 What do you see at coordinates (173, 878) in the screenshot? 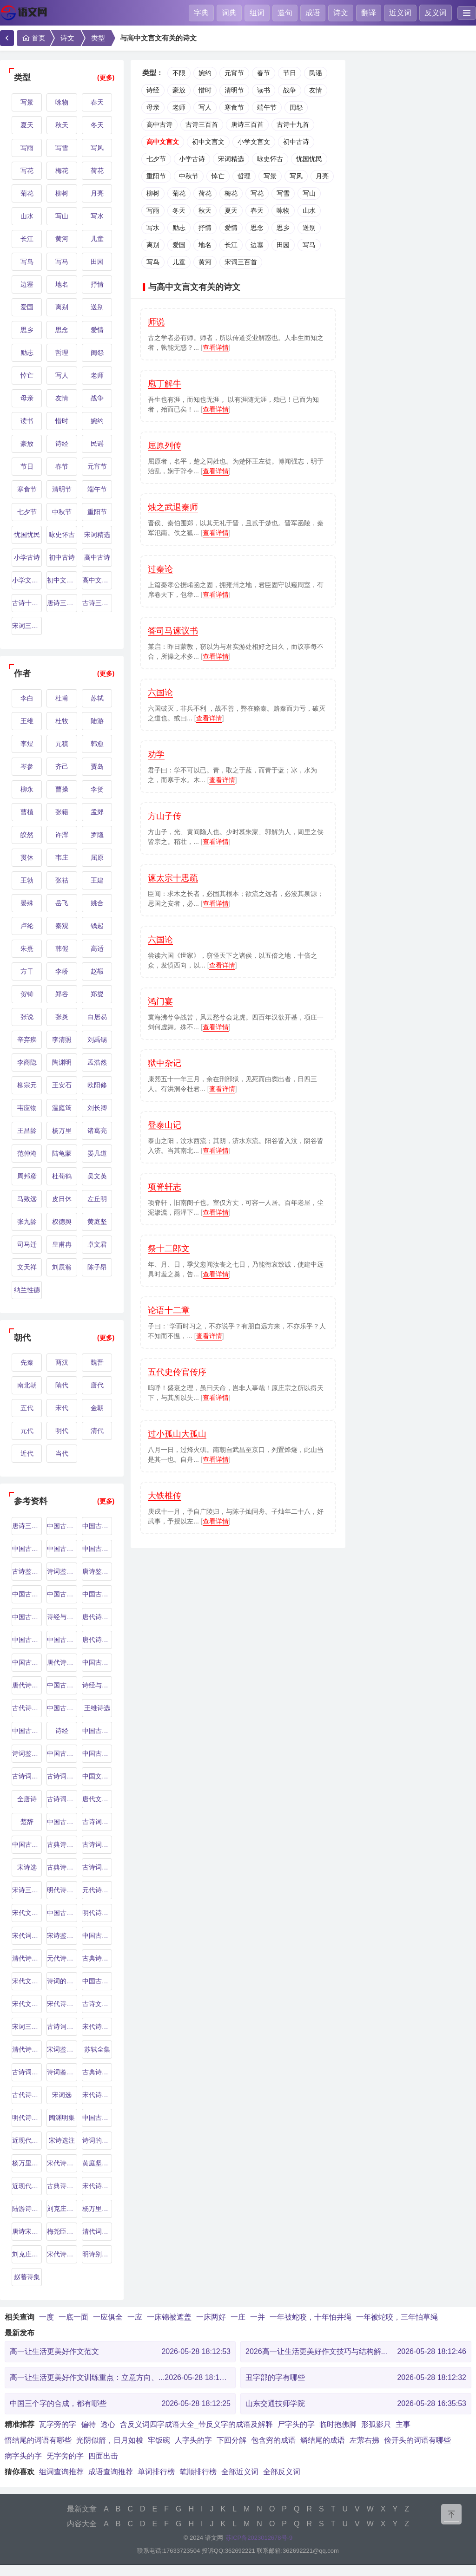
I see `谏太宗十思疏` at bounding box center [173, 878].